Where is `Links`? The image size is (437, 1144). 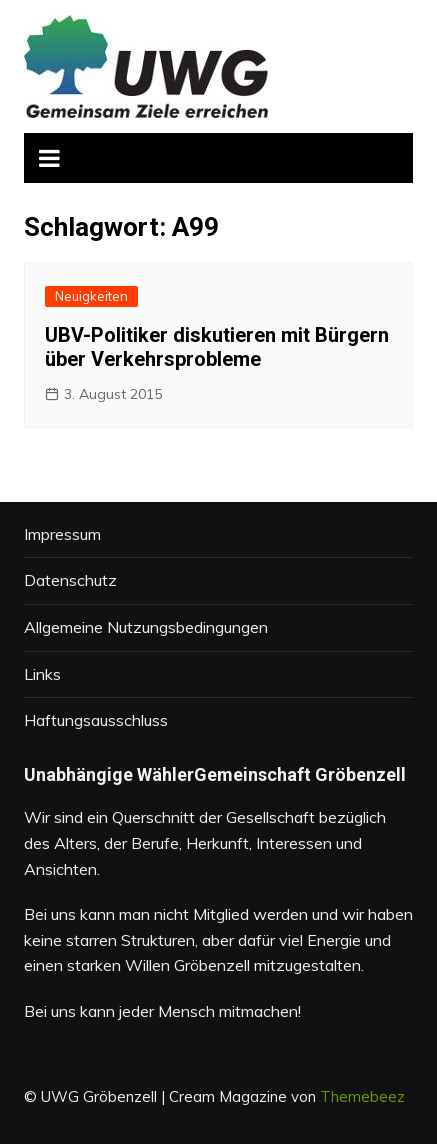 Links is located at coordinates (42, 674).